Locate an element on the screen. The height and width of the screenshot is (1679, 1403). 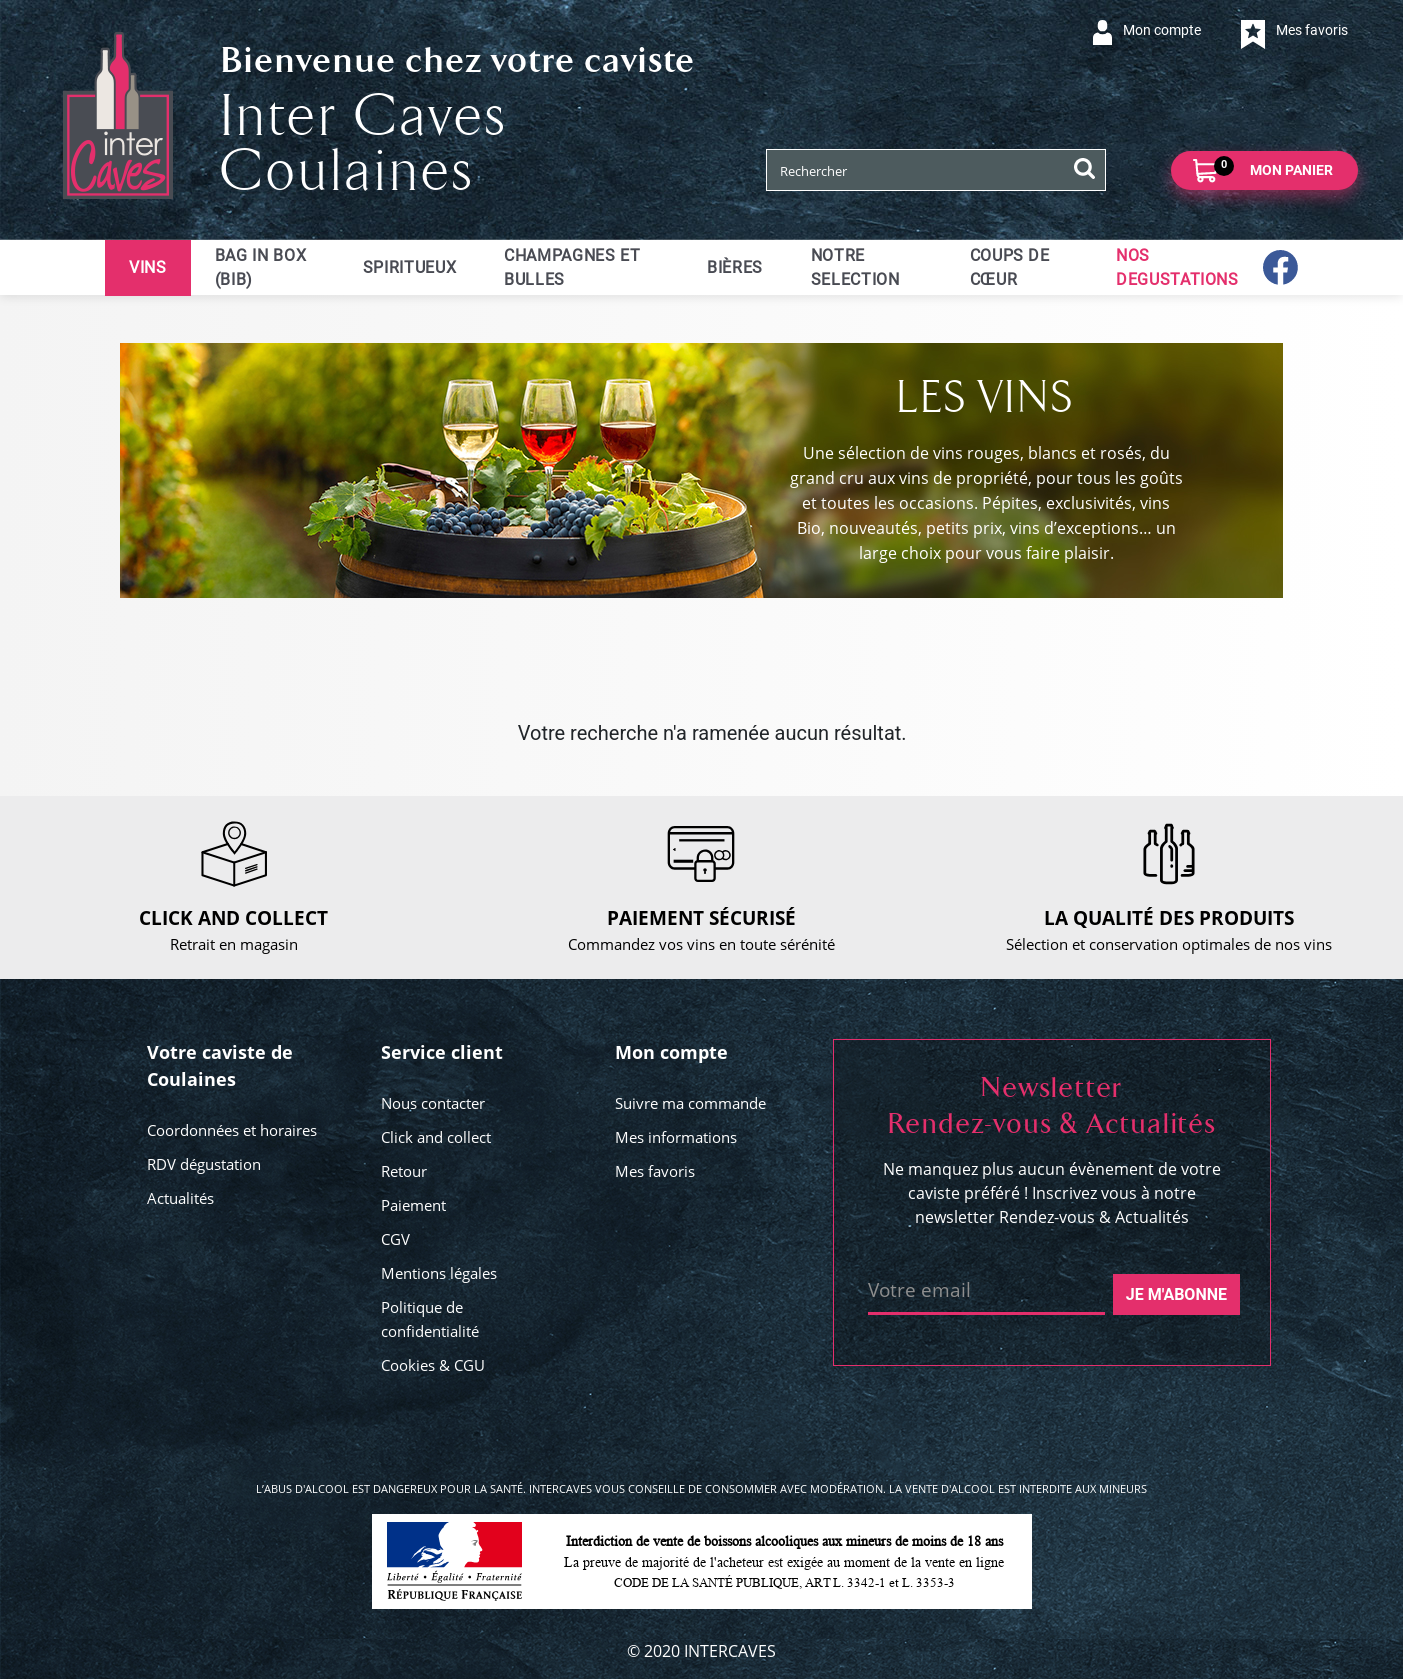
Retour is located at coordinates (404, 1171).